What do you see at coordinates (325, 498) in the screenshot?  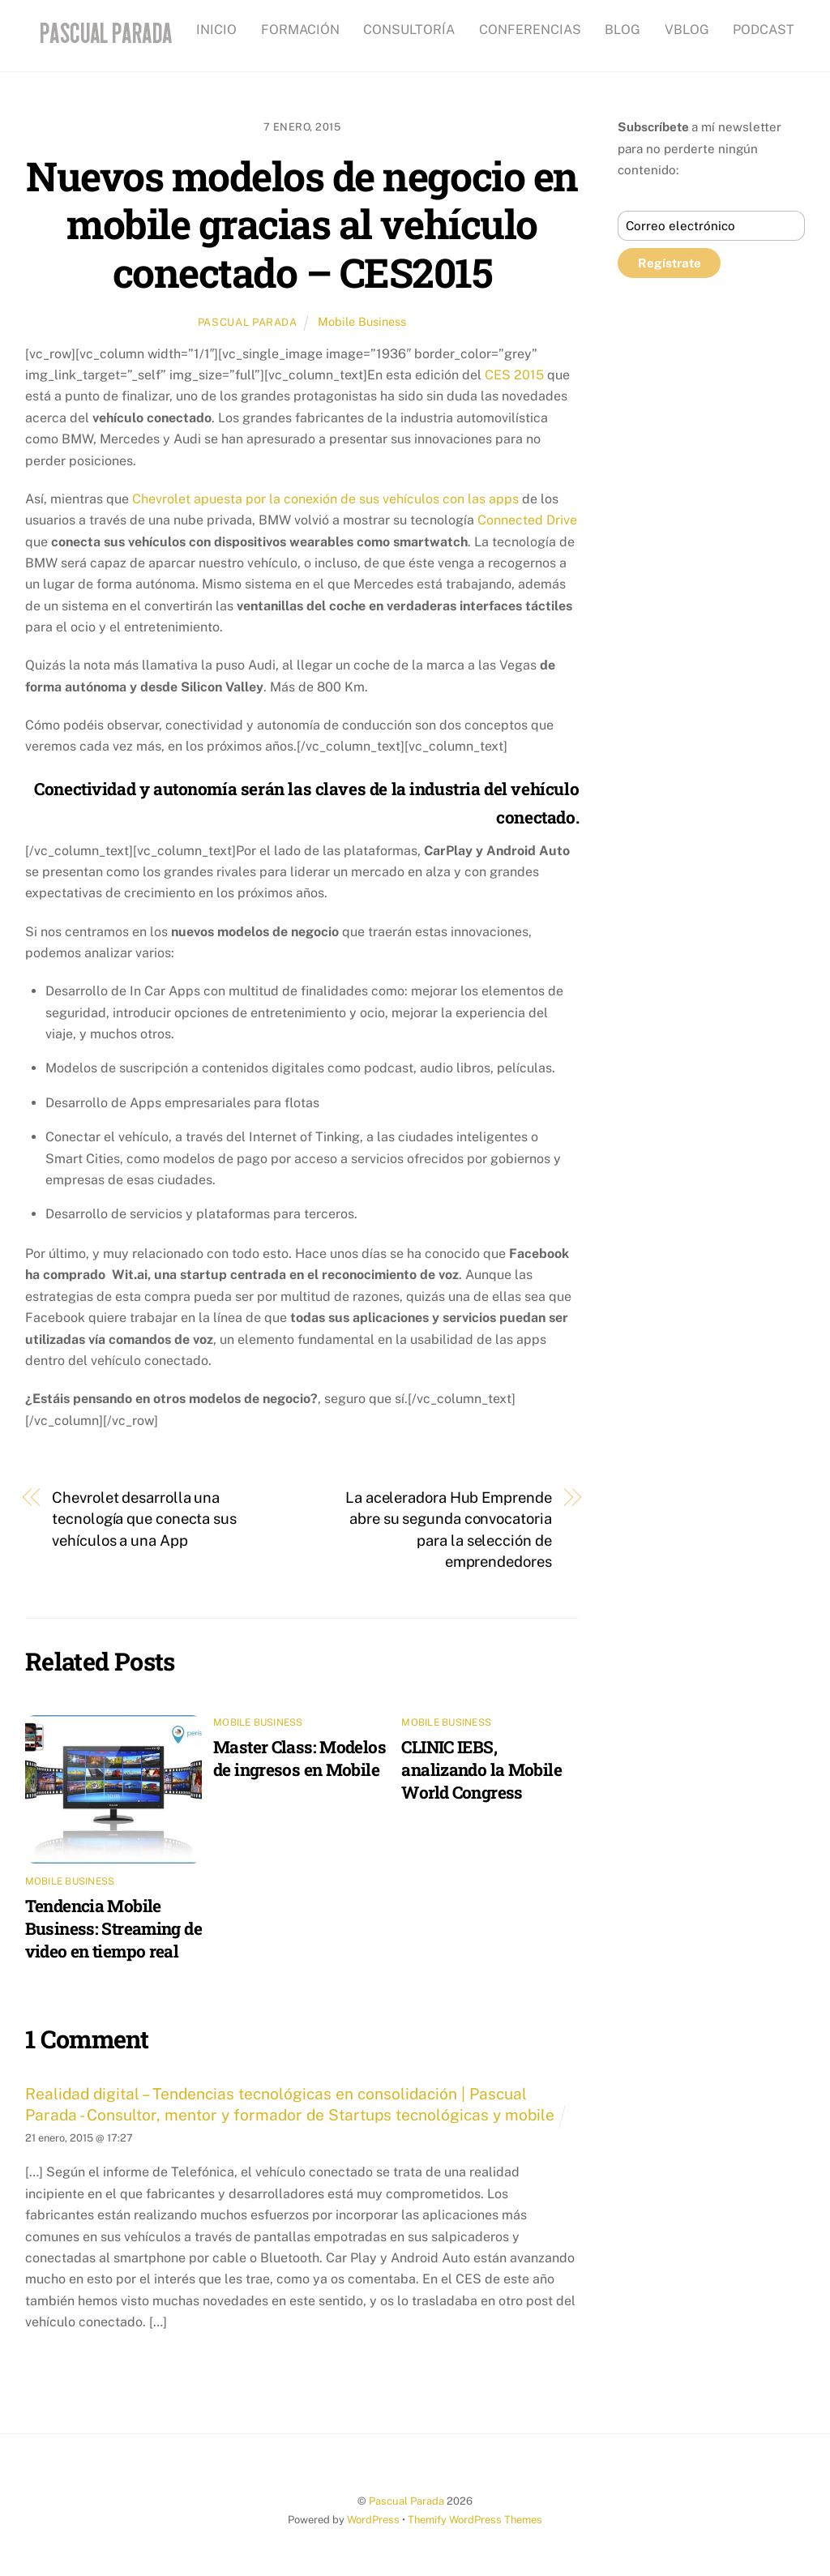 I see `Chevrolet apuesta por la conexión de sus vehículos con las apps` at bounding box center [325, 498].